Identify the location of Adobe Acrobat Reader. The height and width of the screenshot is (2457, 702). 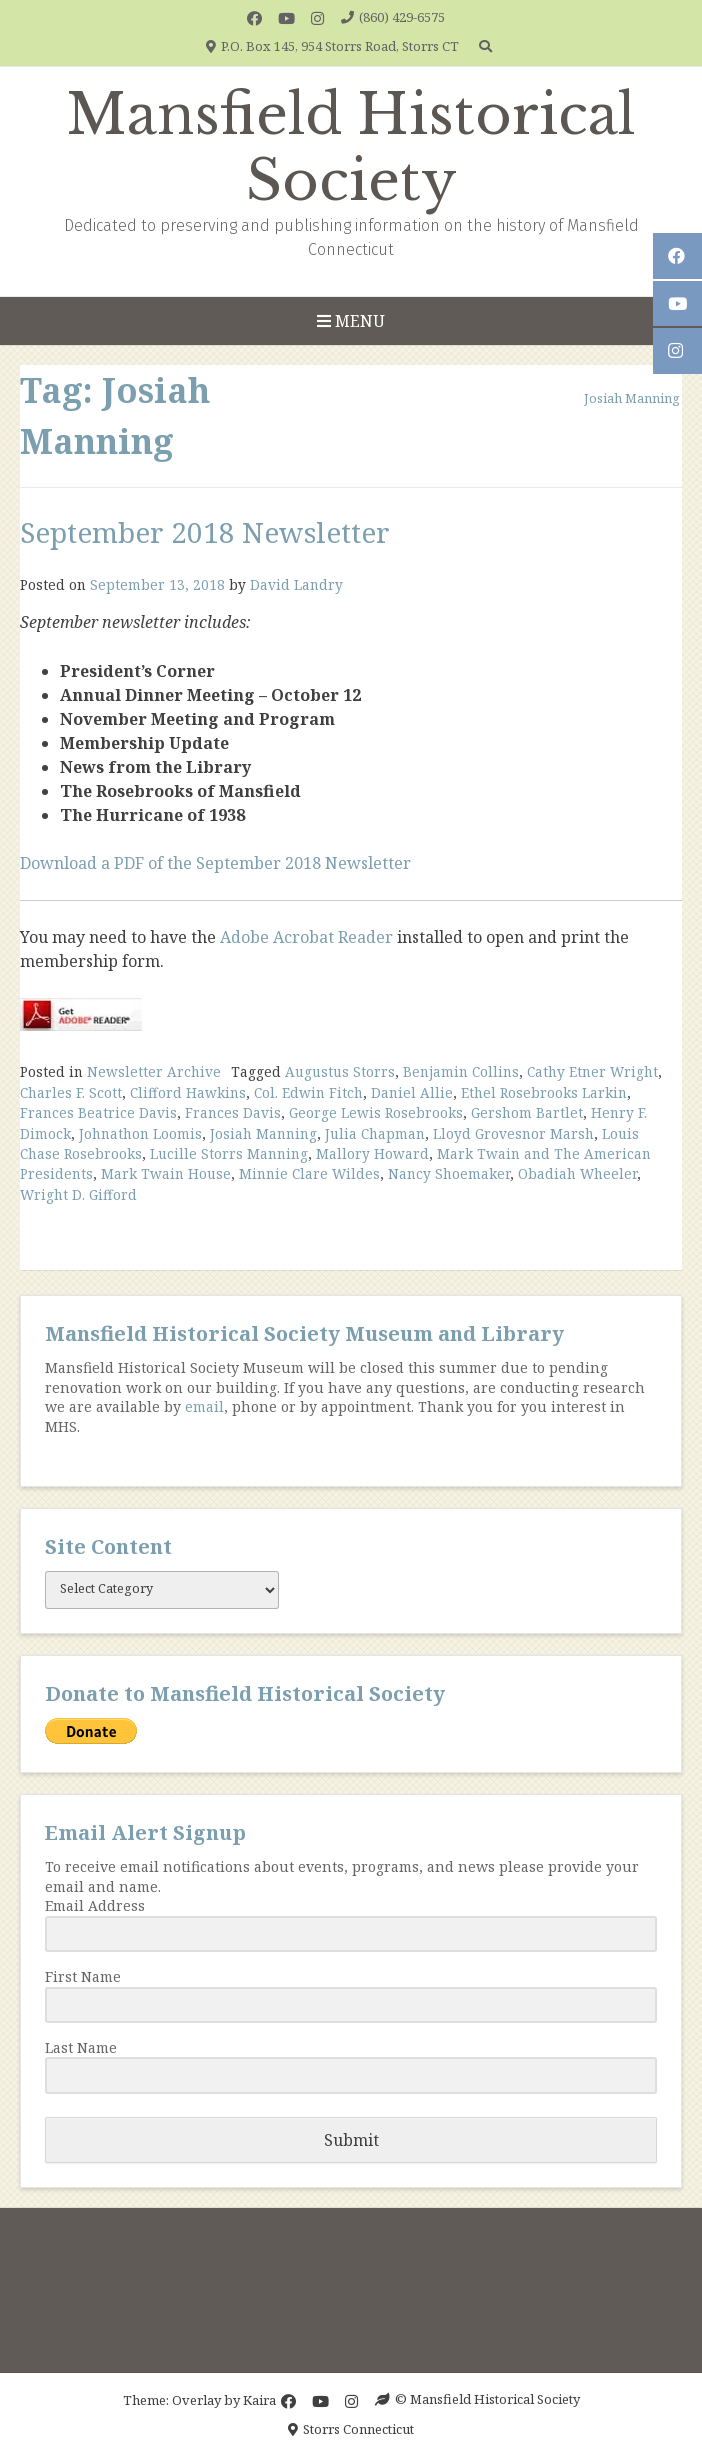
(306, 937).